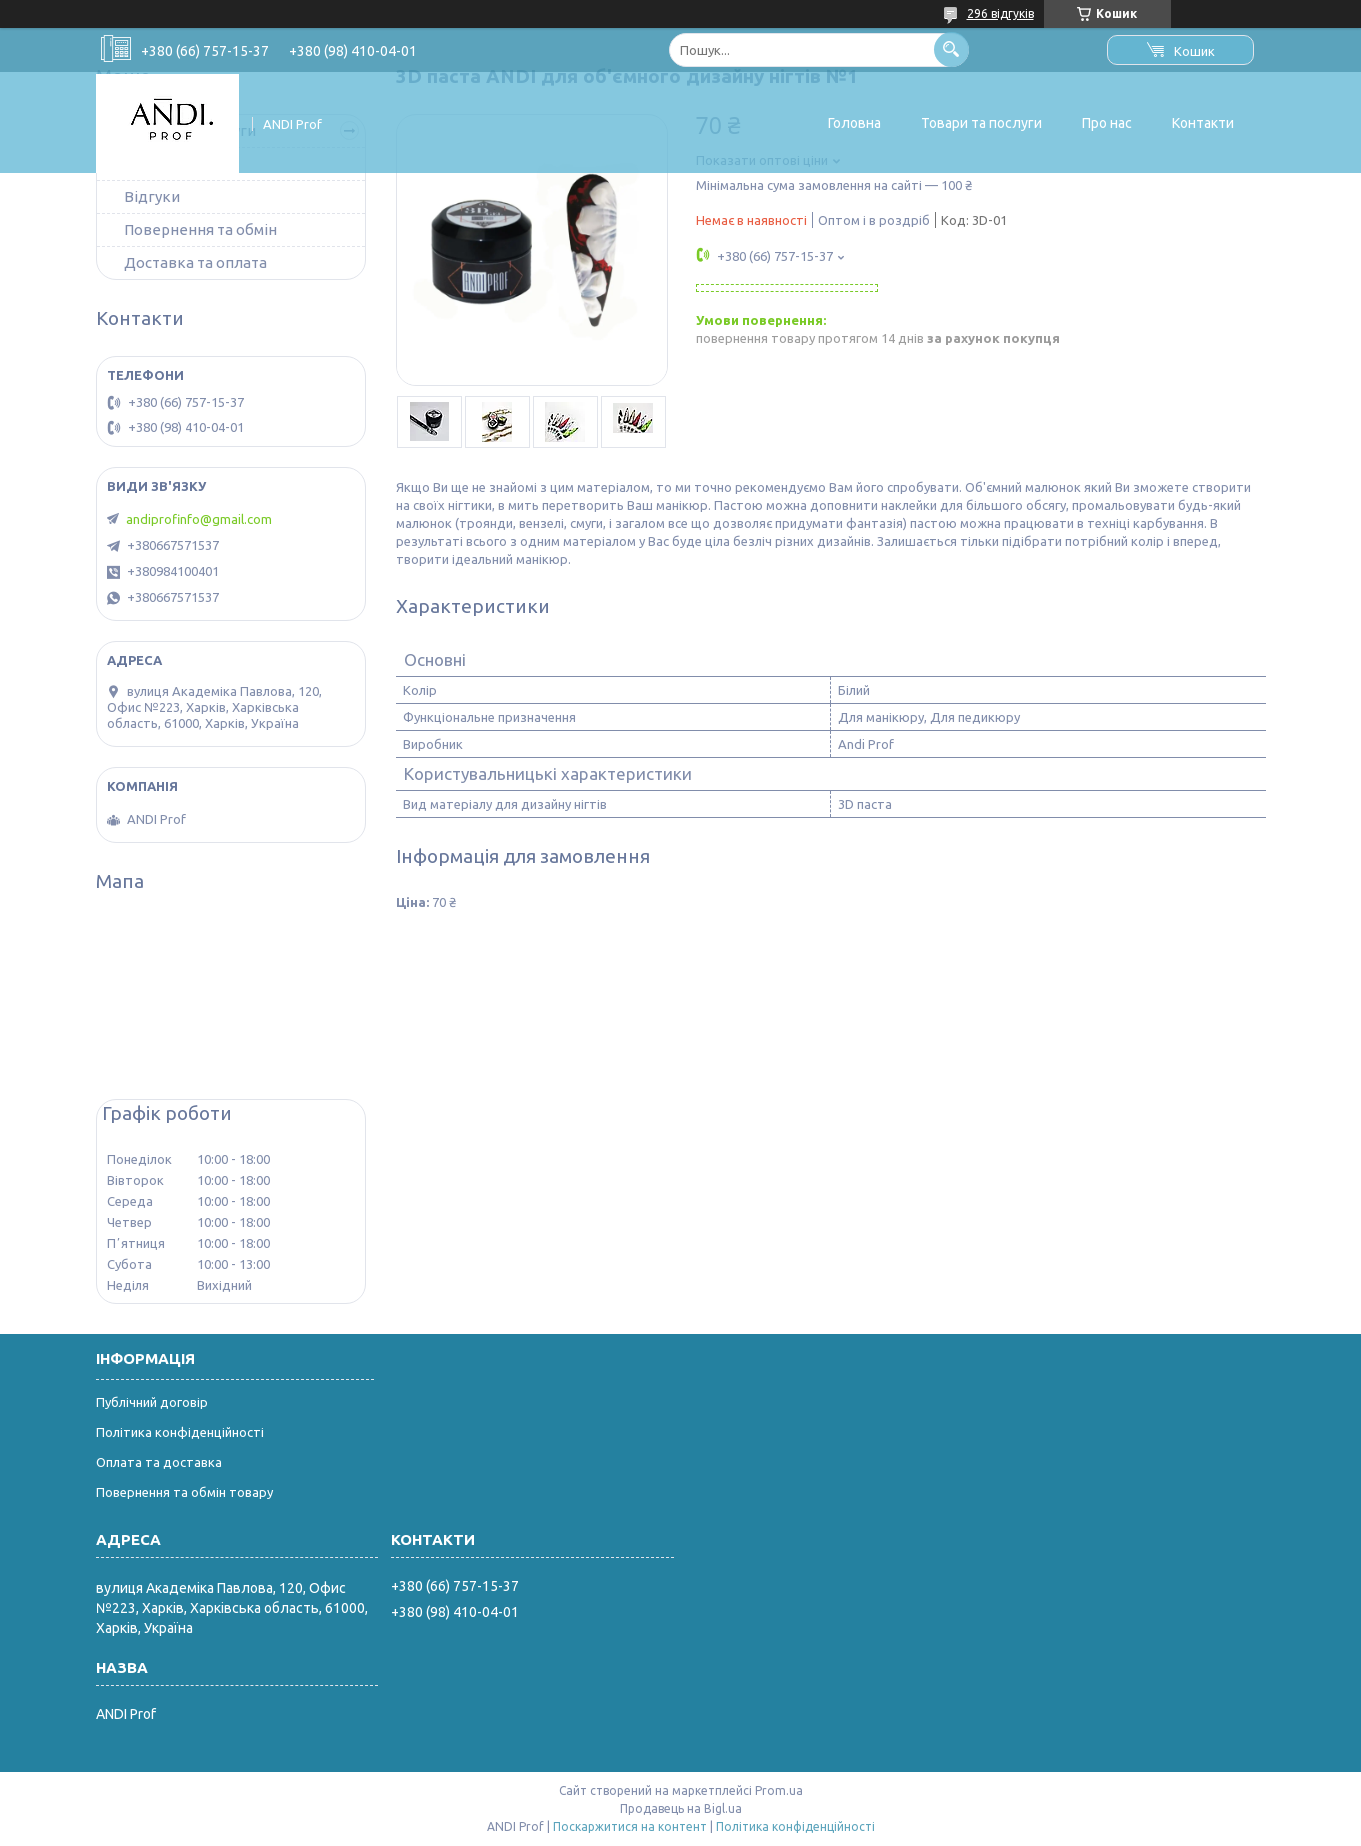 The image size is (1361, 1846). What do you see at coordinates (981, 123) in the screenshot?
I see `Товари та послуги` at bounding box center [981, 123].